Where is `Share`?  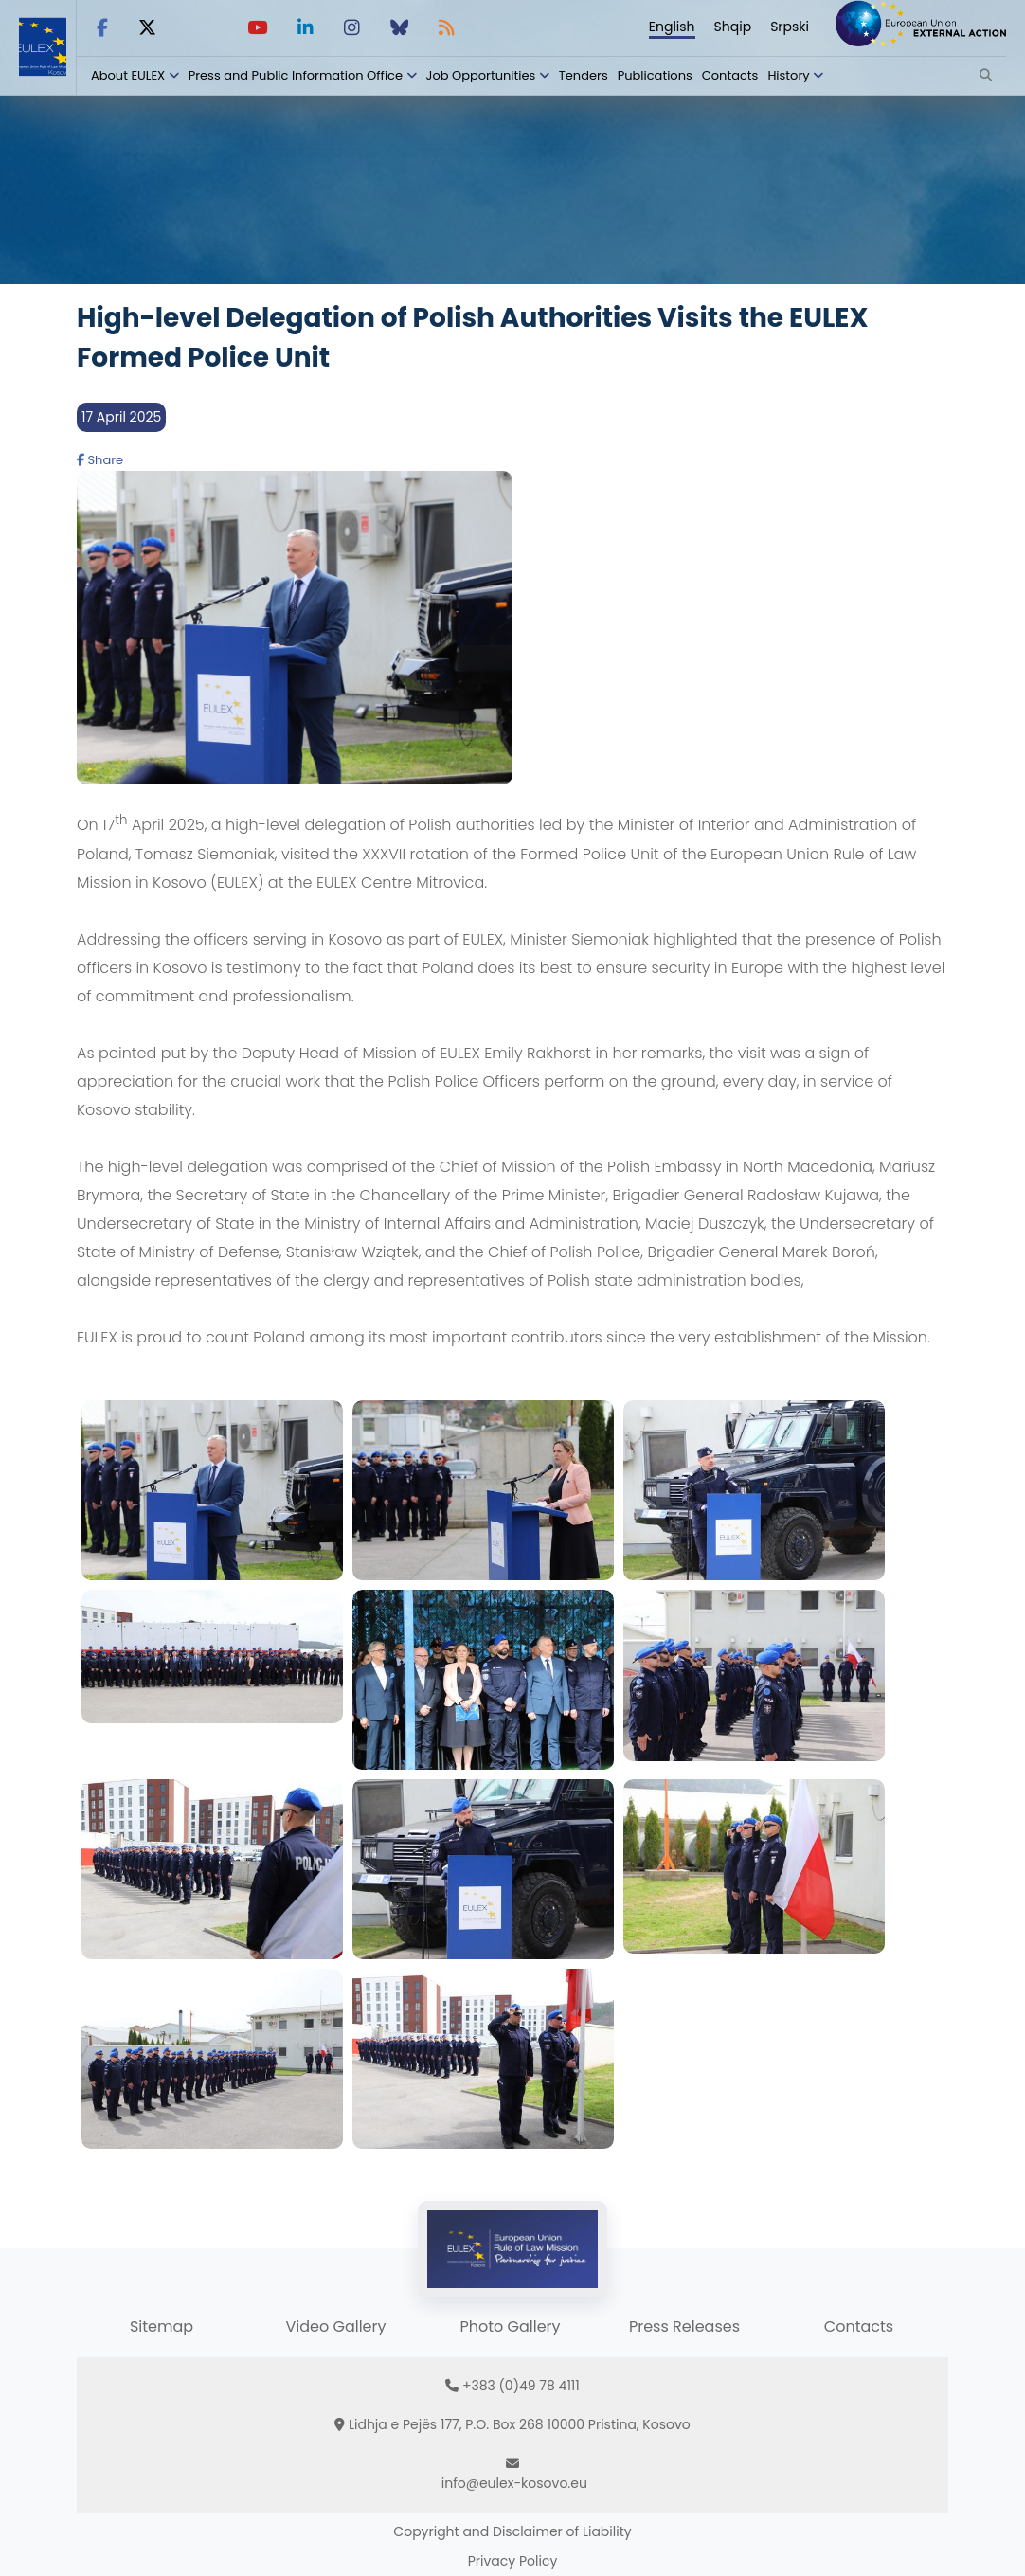 Share is located at coordinates (100, 460).